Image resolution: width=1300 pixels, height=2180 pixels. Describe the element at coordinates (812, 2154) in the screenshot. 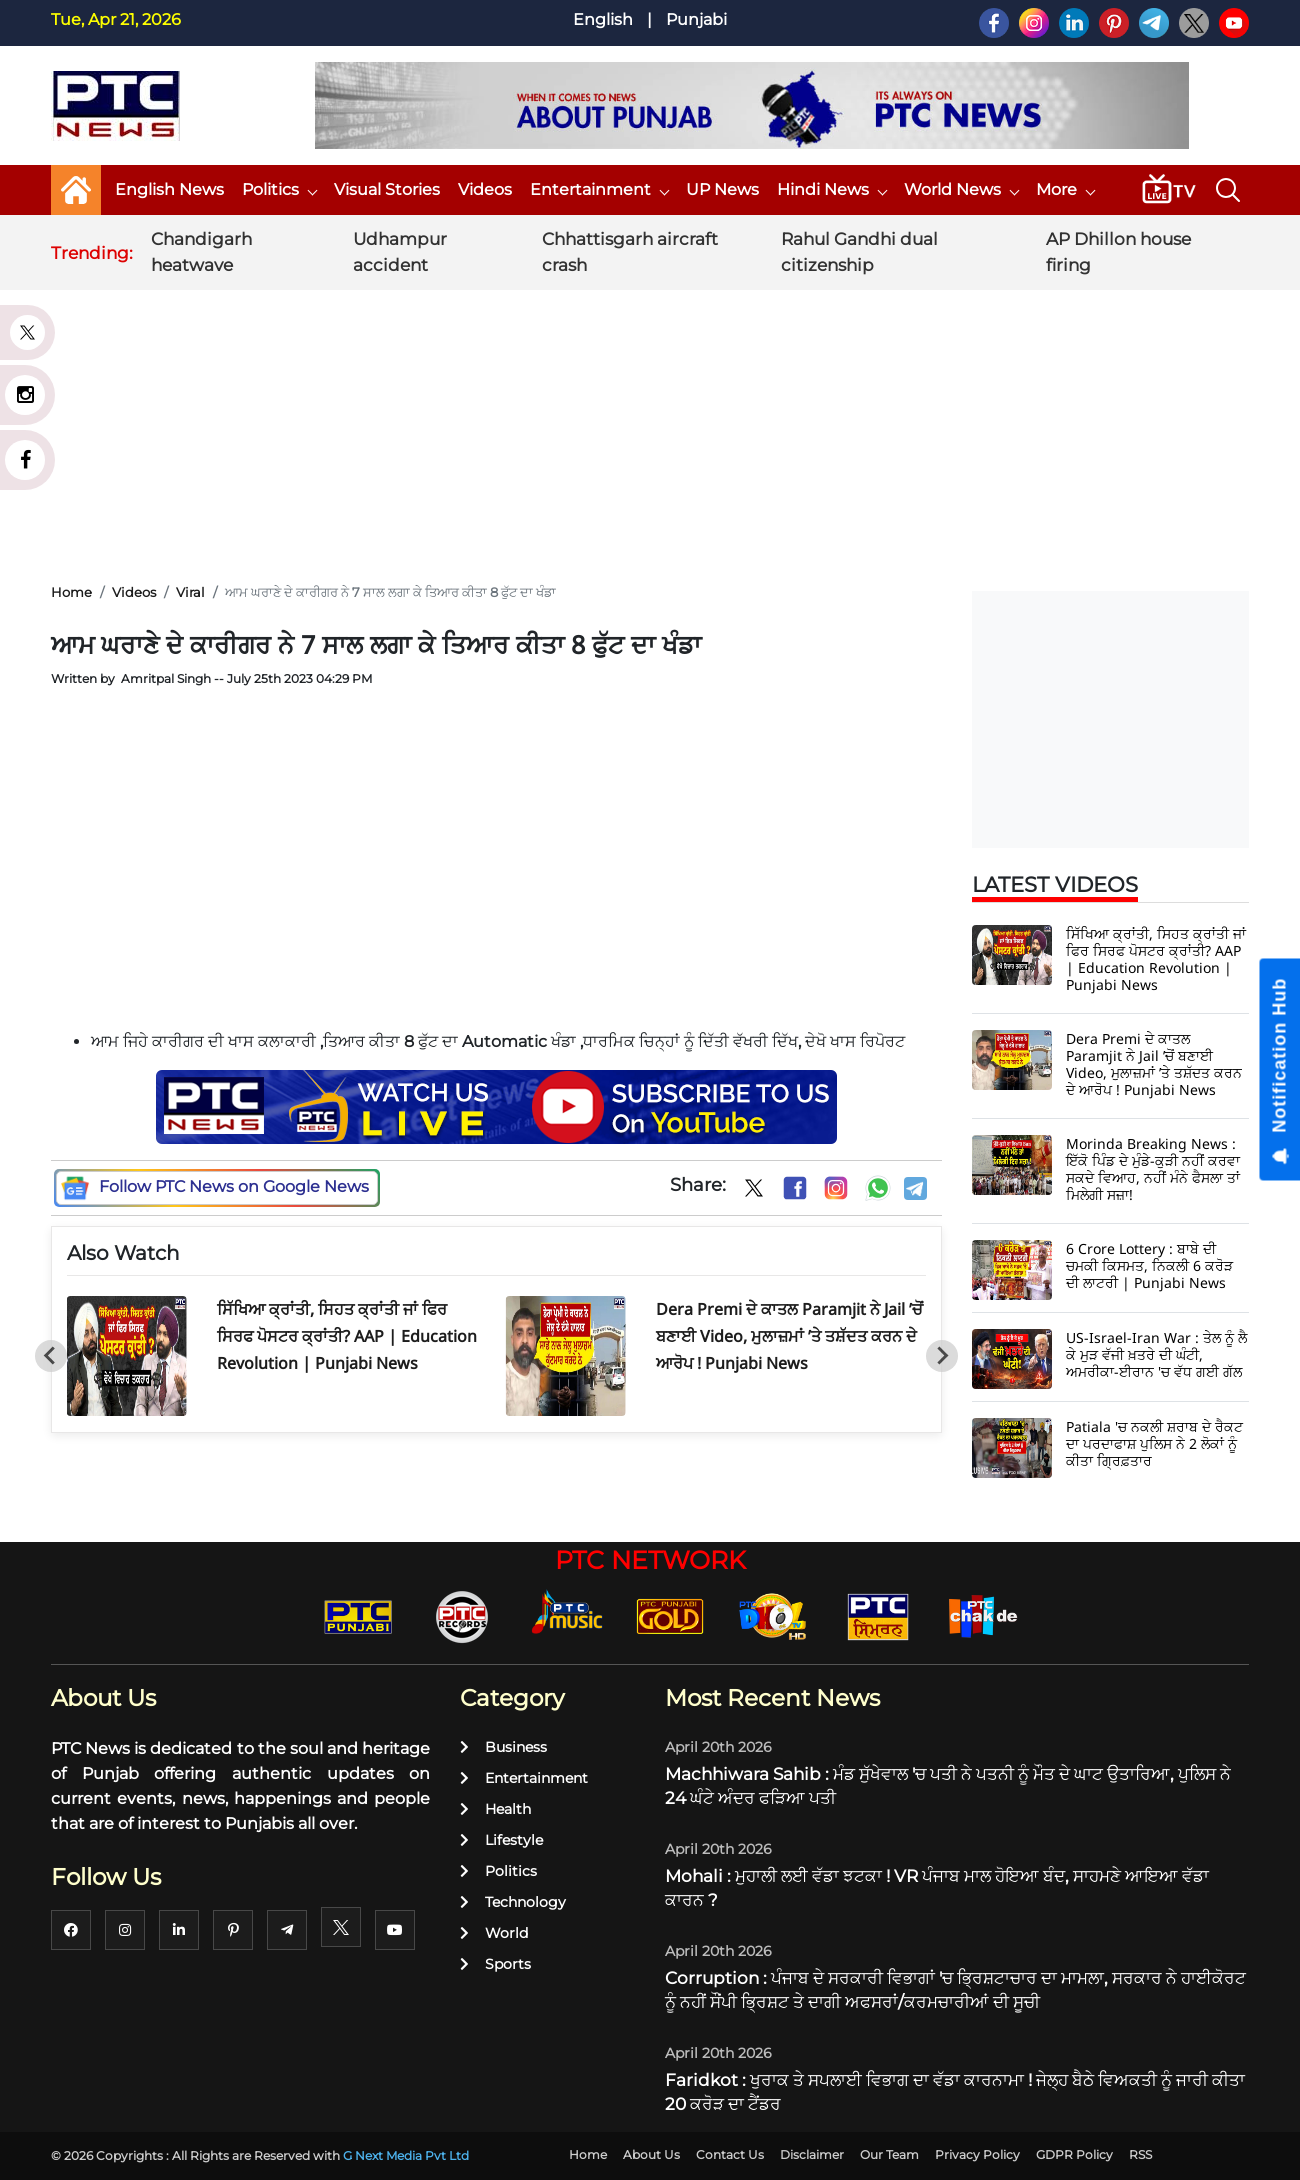

I see `Disclaimer` at that location.